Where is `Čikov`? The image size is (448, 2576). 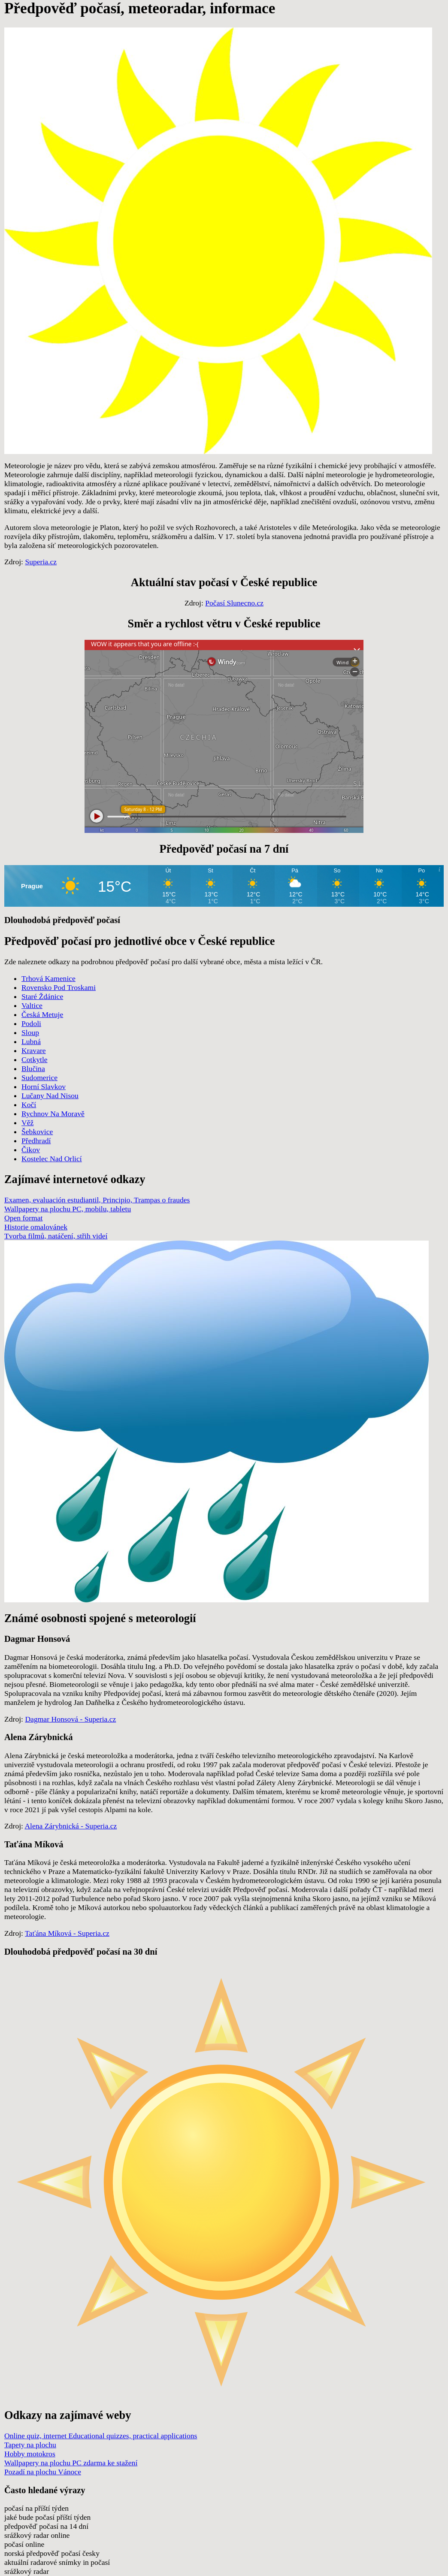 Čikov is located at coordinates (30, 1149).